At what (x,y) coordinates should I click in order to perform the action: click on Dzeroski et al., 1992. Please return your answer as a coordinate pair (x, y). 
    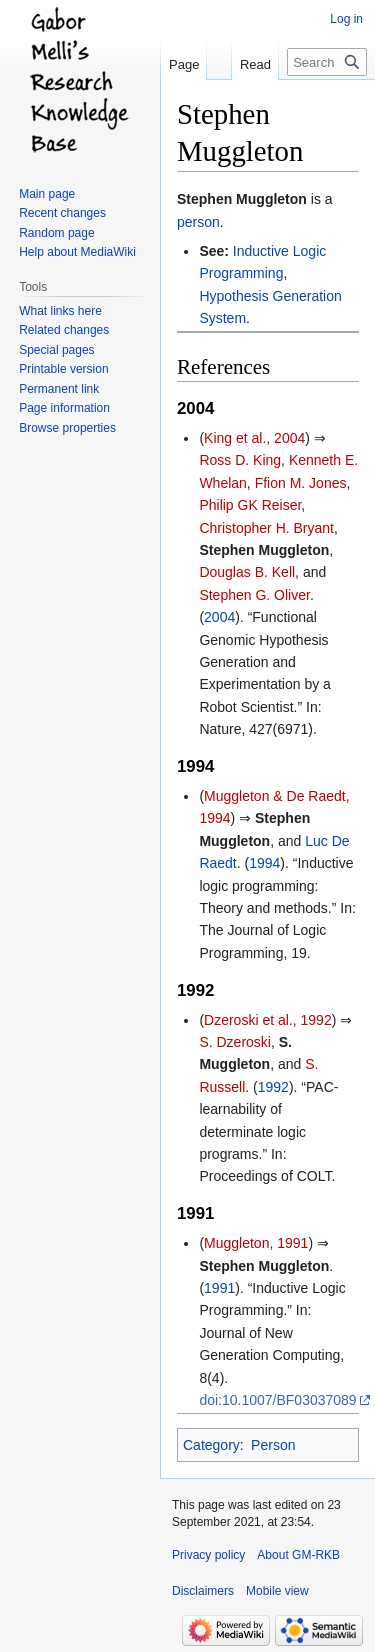
    Looking at the image, I should click on (268, 1020).